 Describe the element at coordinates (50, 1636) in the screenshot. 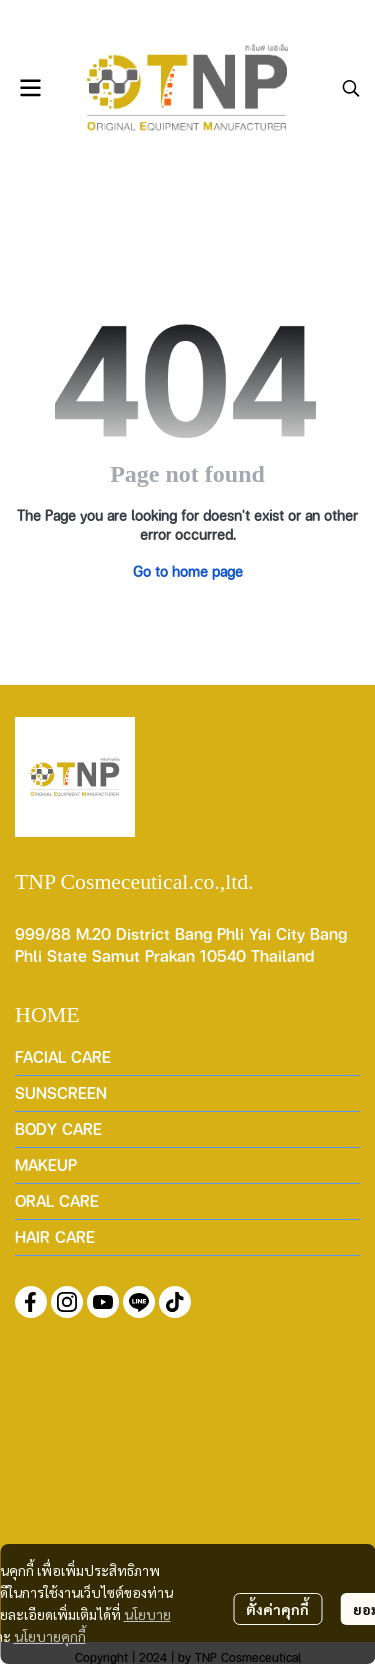

I see `นโยบายคุกกี้` at that location.